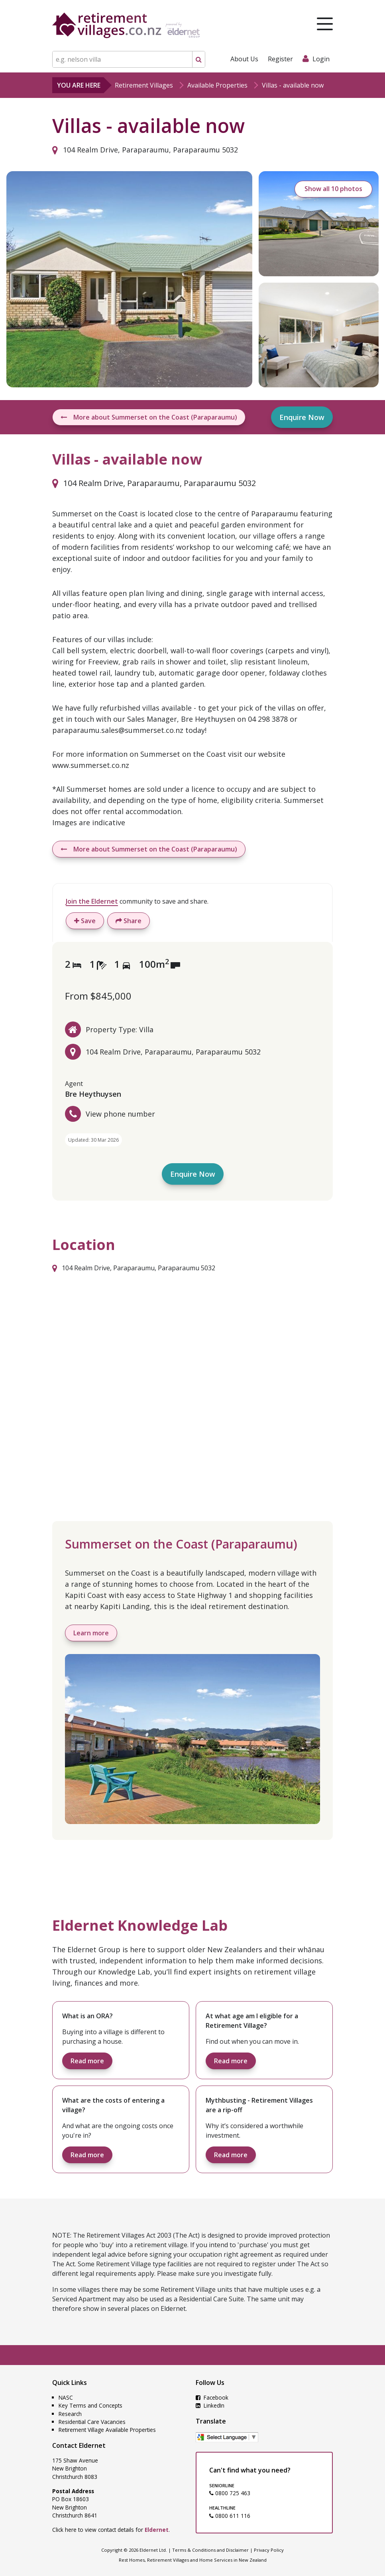  Describe the element at coordinates (210, 2405) in the screenshot. I see `LinkedIn` at that location.